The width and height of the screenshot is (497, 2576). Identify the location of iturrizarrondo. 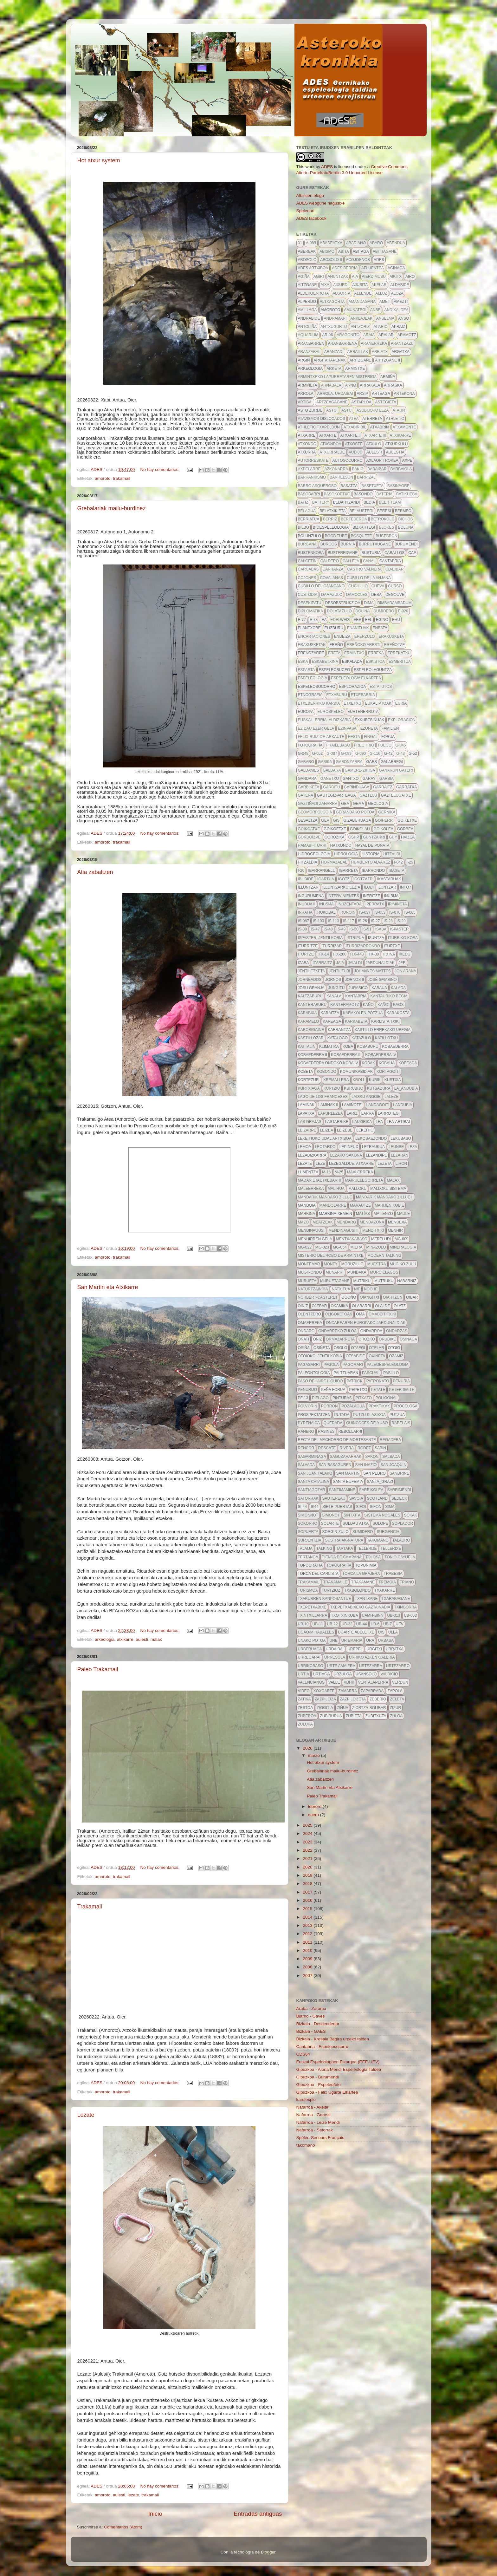
(362, 946).